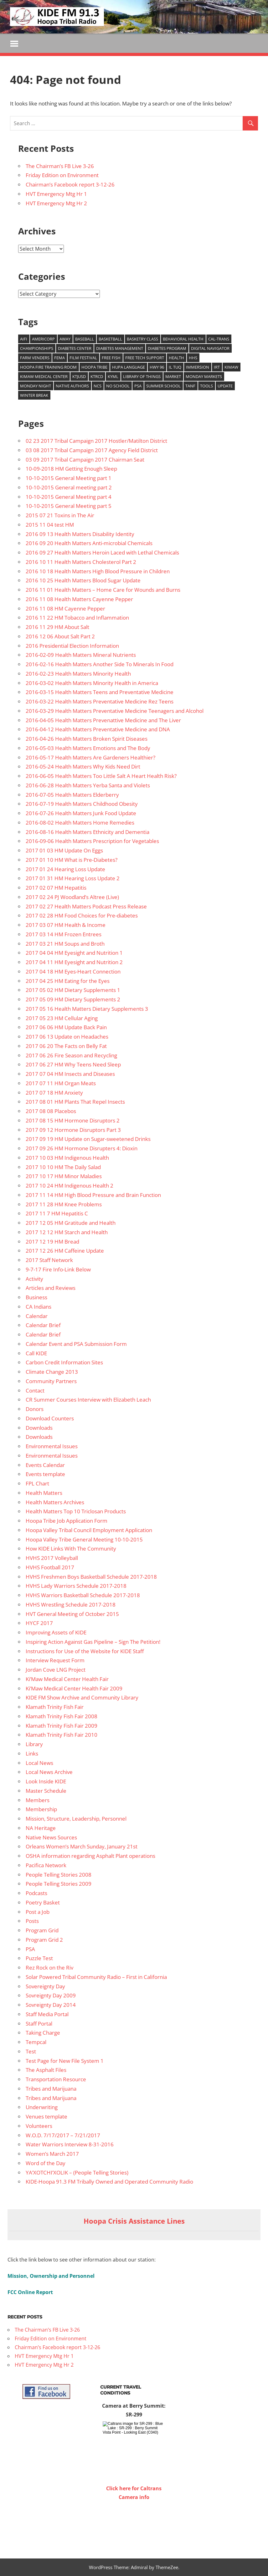 This screenshot has height=2576, width=268. What do you see at coordinates (99, 692) in the screenshot?
I see `2016-03-15 Health Matters Teens and Preventative Medicine` at bounding box center [99, 692].